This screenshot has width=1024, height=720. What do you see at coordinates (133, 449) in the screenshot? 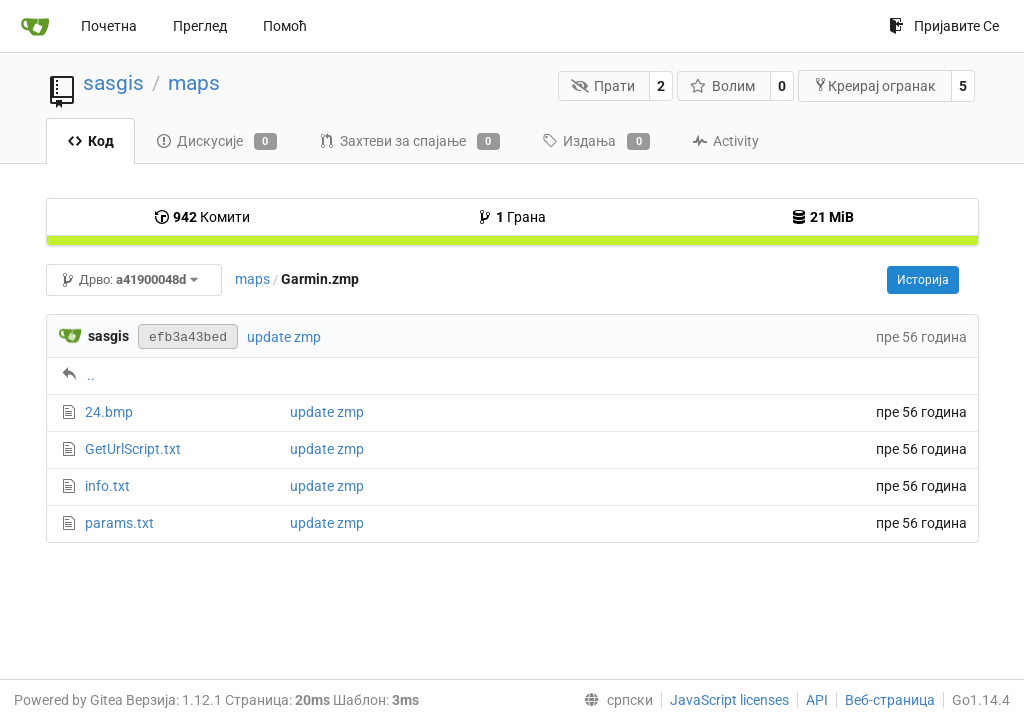
I see `GetUrlScript.txt` at bounding box center [133, 449].